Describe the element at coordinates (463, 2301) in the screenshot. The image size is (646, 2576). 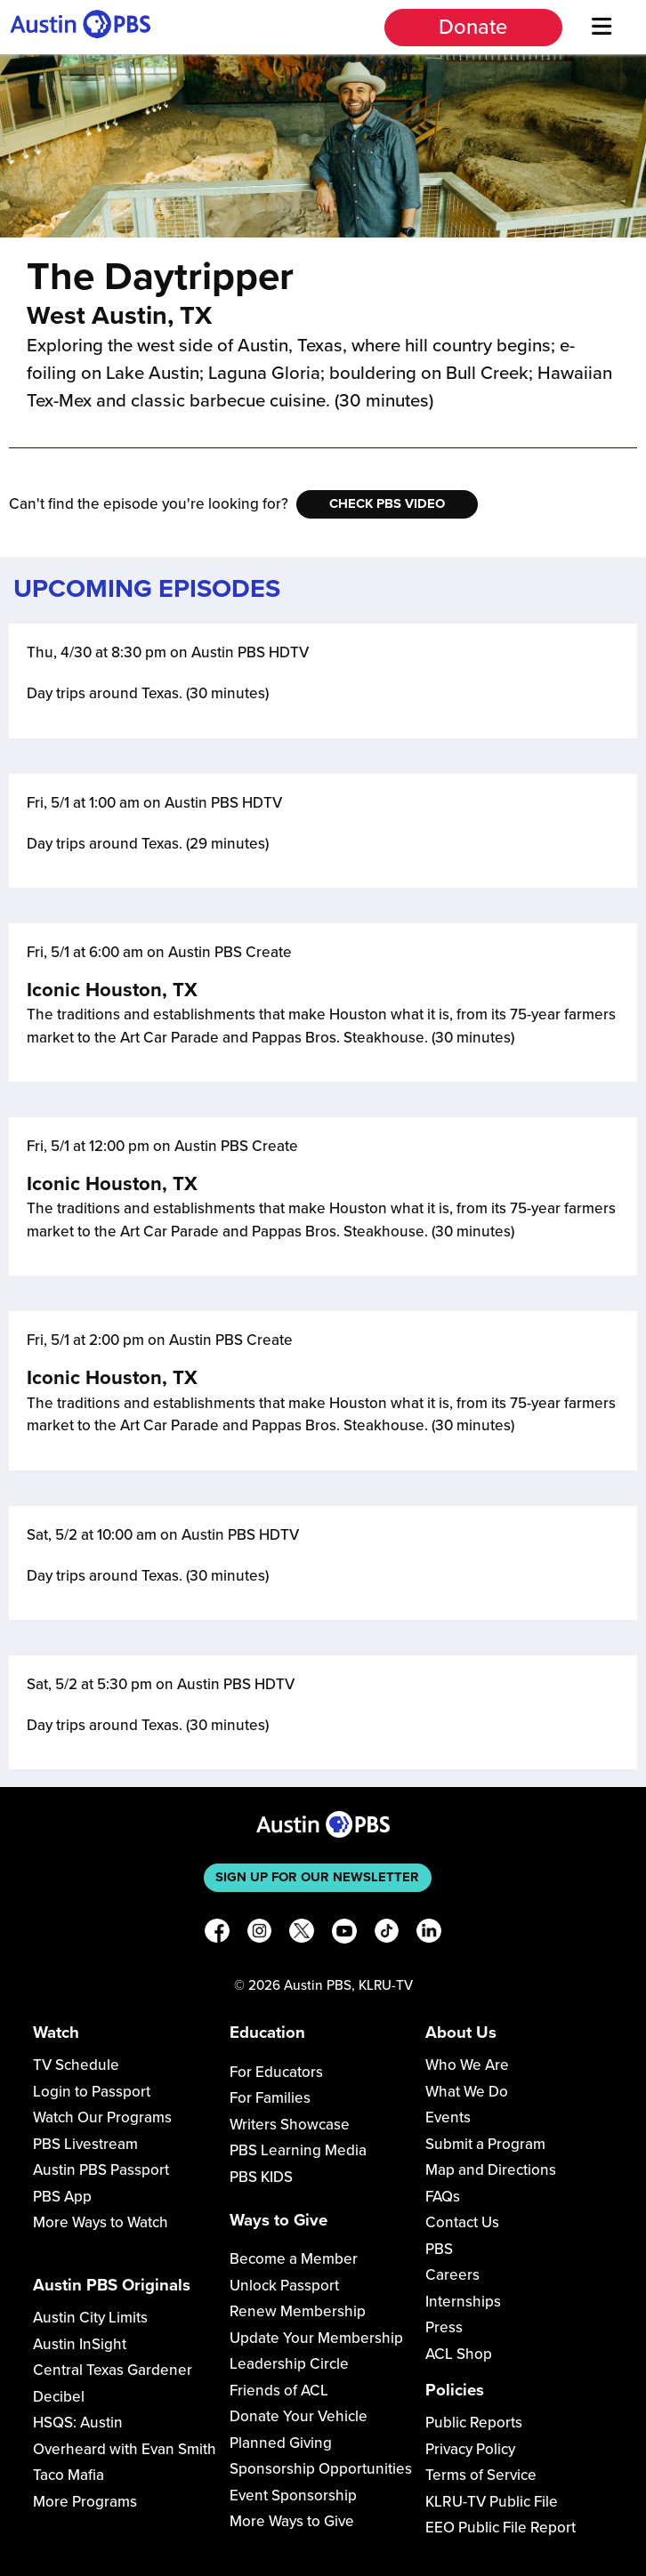
I see `Internships` at that location.